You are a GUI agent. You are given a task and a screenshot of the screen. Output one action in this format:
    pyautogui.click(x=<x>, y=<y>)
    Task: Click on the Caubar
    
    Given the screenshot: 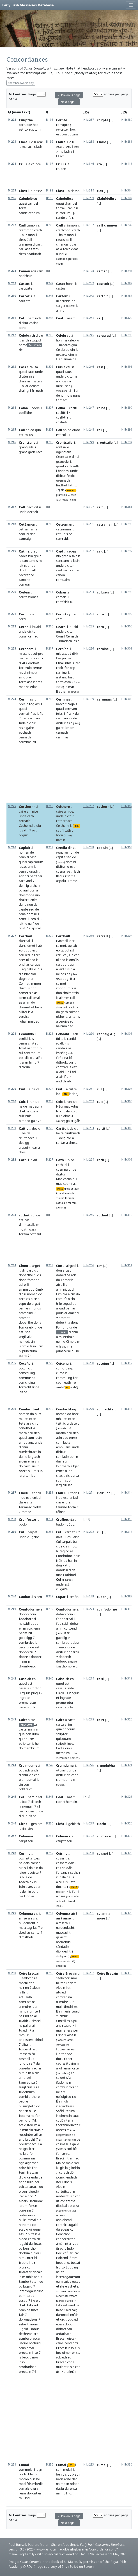 What is the action you would take?
    pyautogui.click(x=24, y=1597)
    